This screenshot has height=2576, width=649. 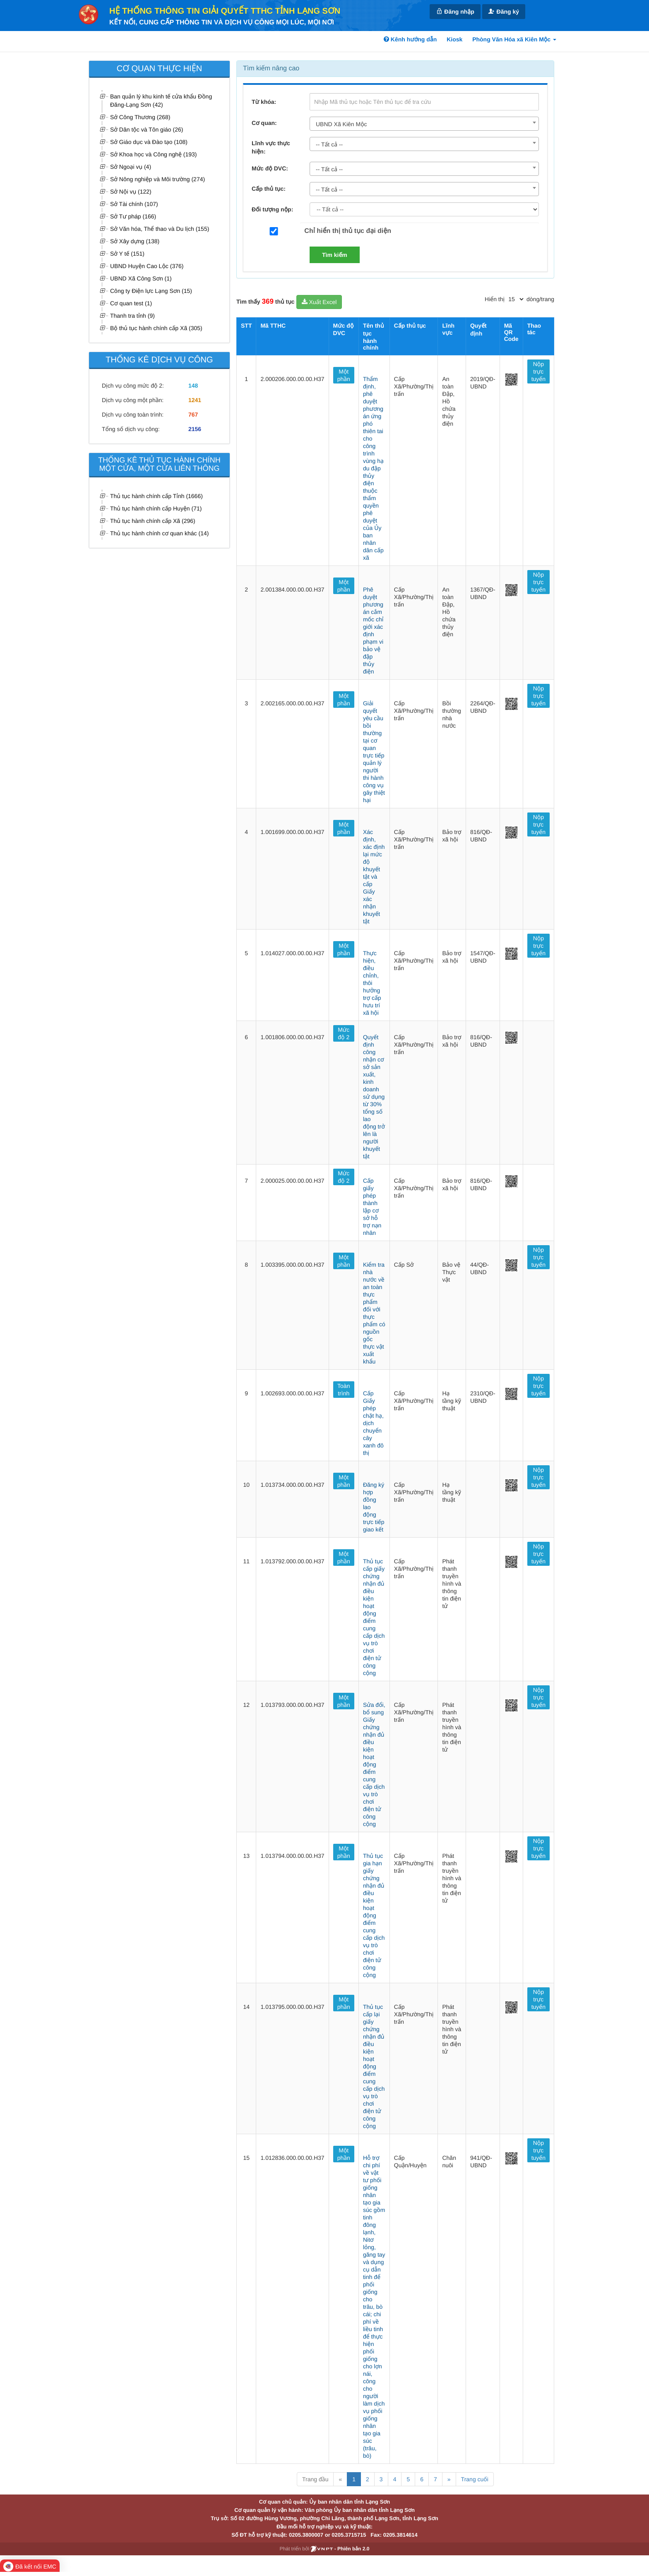 What do you see at coordinates (152, 521) in the screenshot?
I see `Thủ tục hành chính cấp Xã (296)` at bounding box center [152, 521].